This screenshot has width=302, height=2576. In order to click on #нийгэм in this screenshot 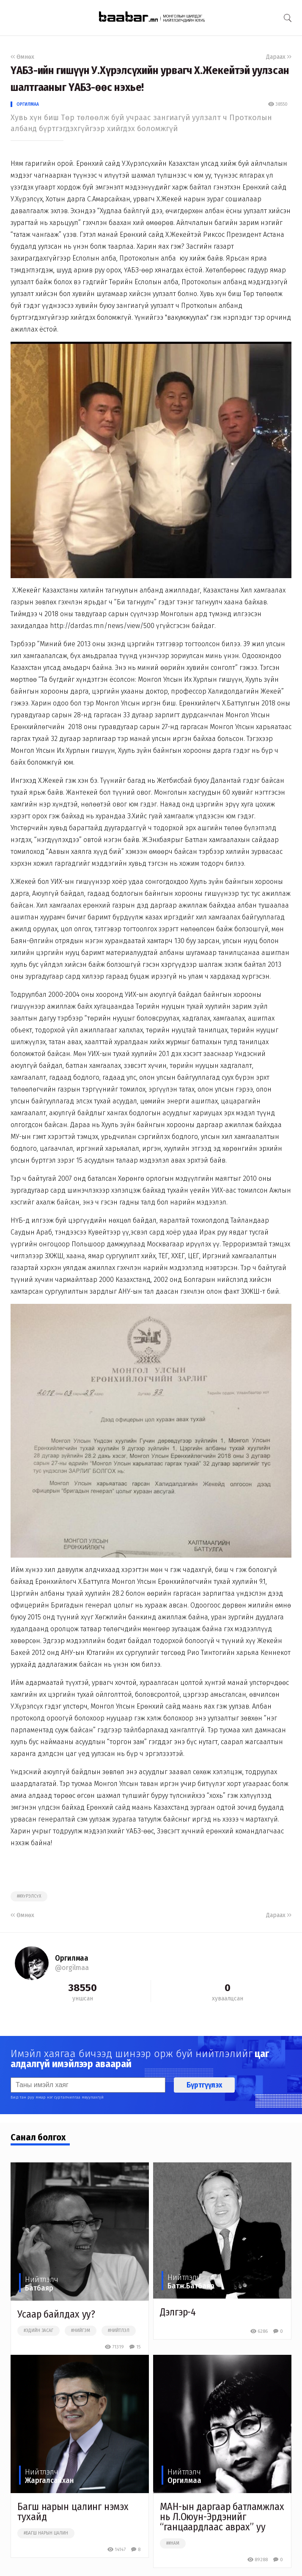, I will do `click(80, 2330)`.